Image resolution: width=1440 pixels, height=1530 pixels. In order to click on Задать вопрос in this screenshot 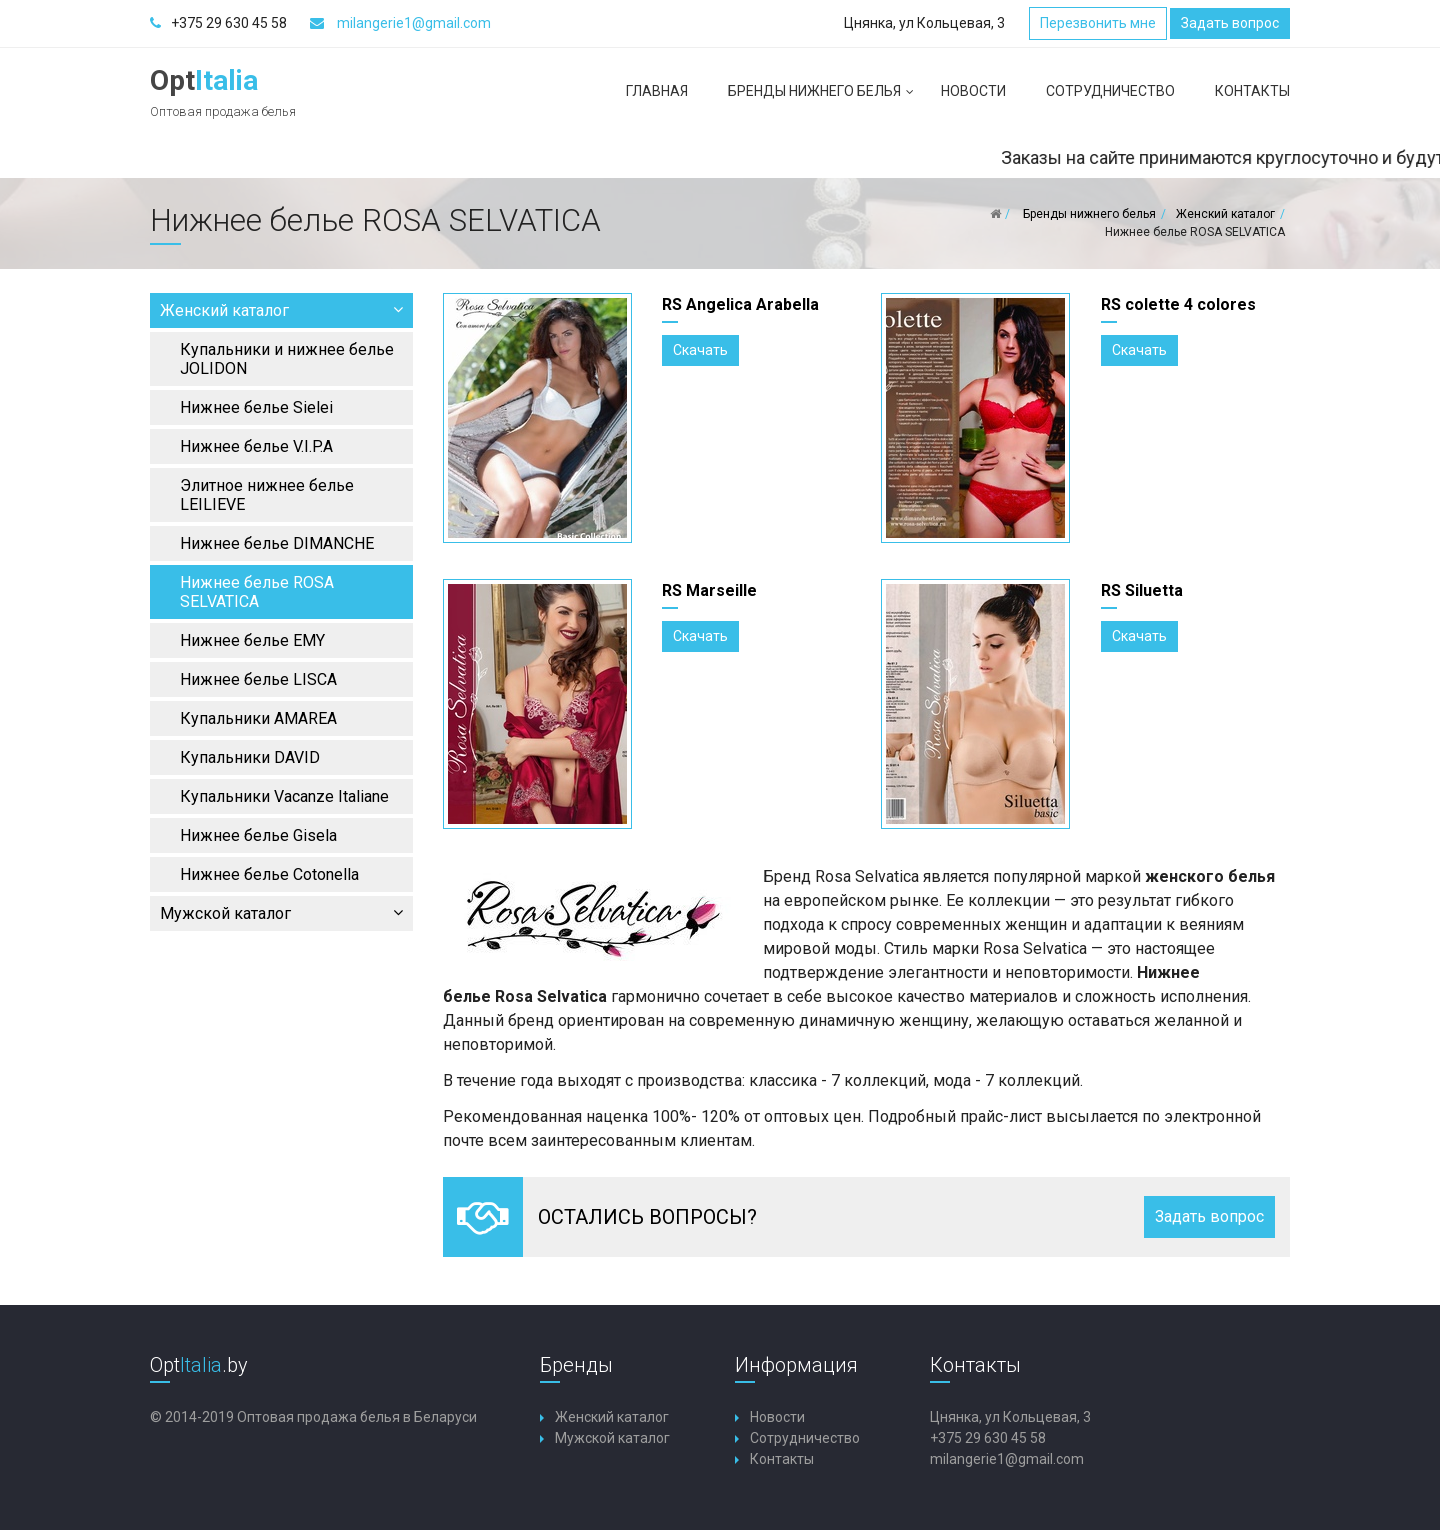, I will do `click(1230, 23)`.